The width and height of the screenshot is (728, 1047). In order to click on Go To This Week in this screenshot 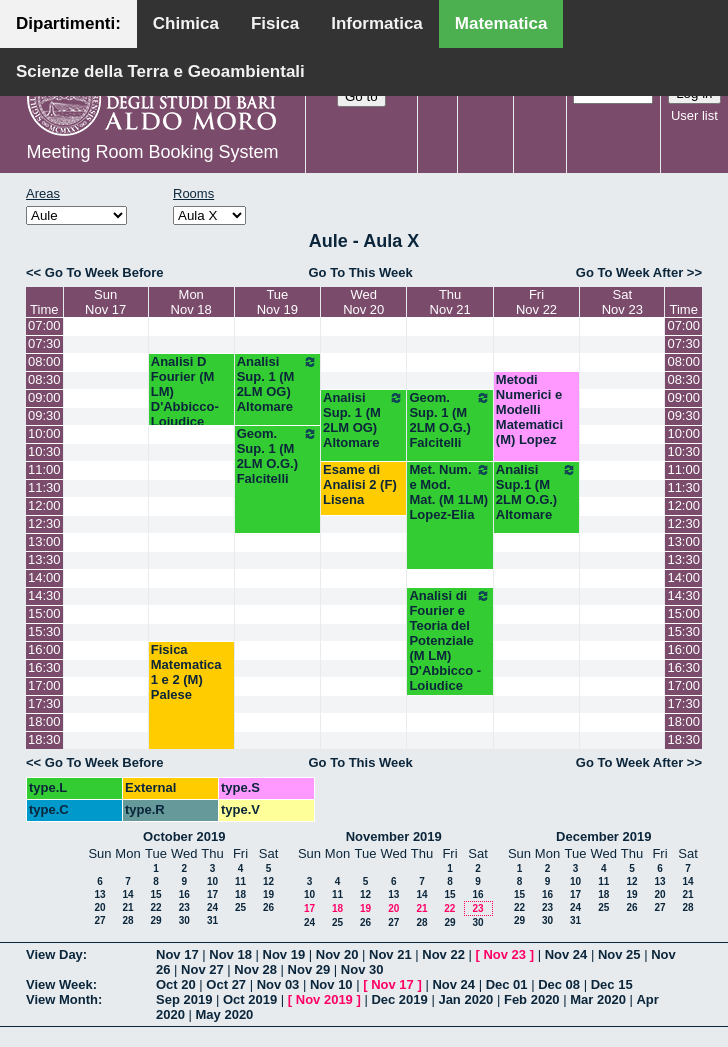, I will do `click(360, 272)`.